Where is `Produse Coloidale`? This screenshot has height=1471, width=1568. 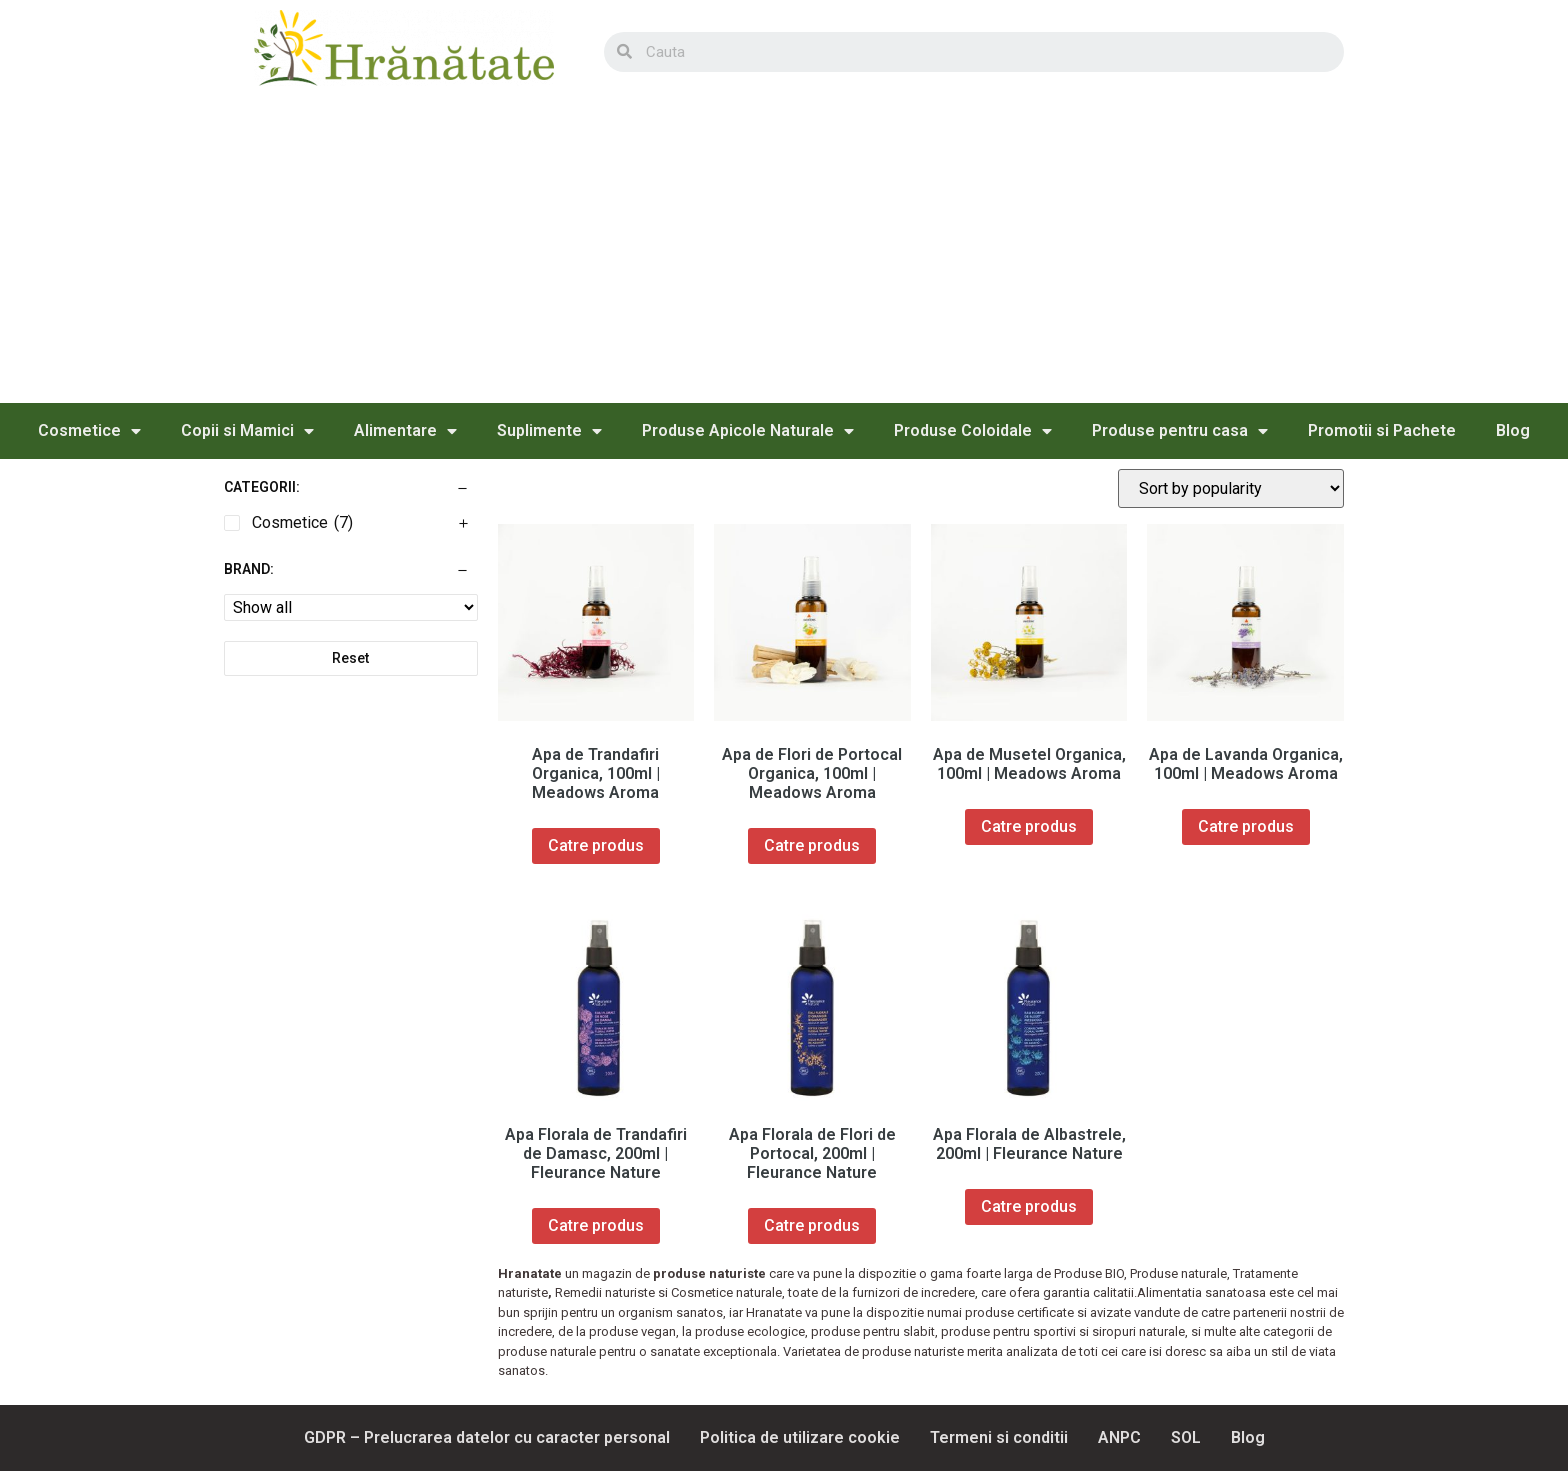 Produse Coloidale is located at coordinates (973, 431).